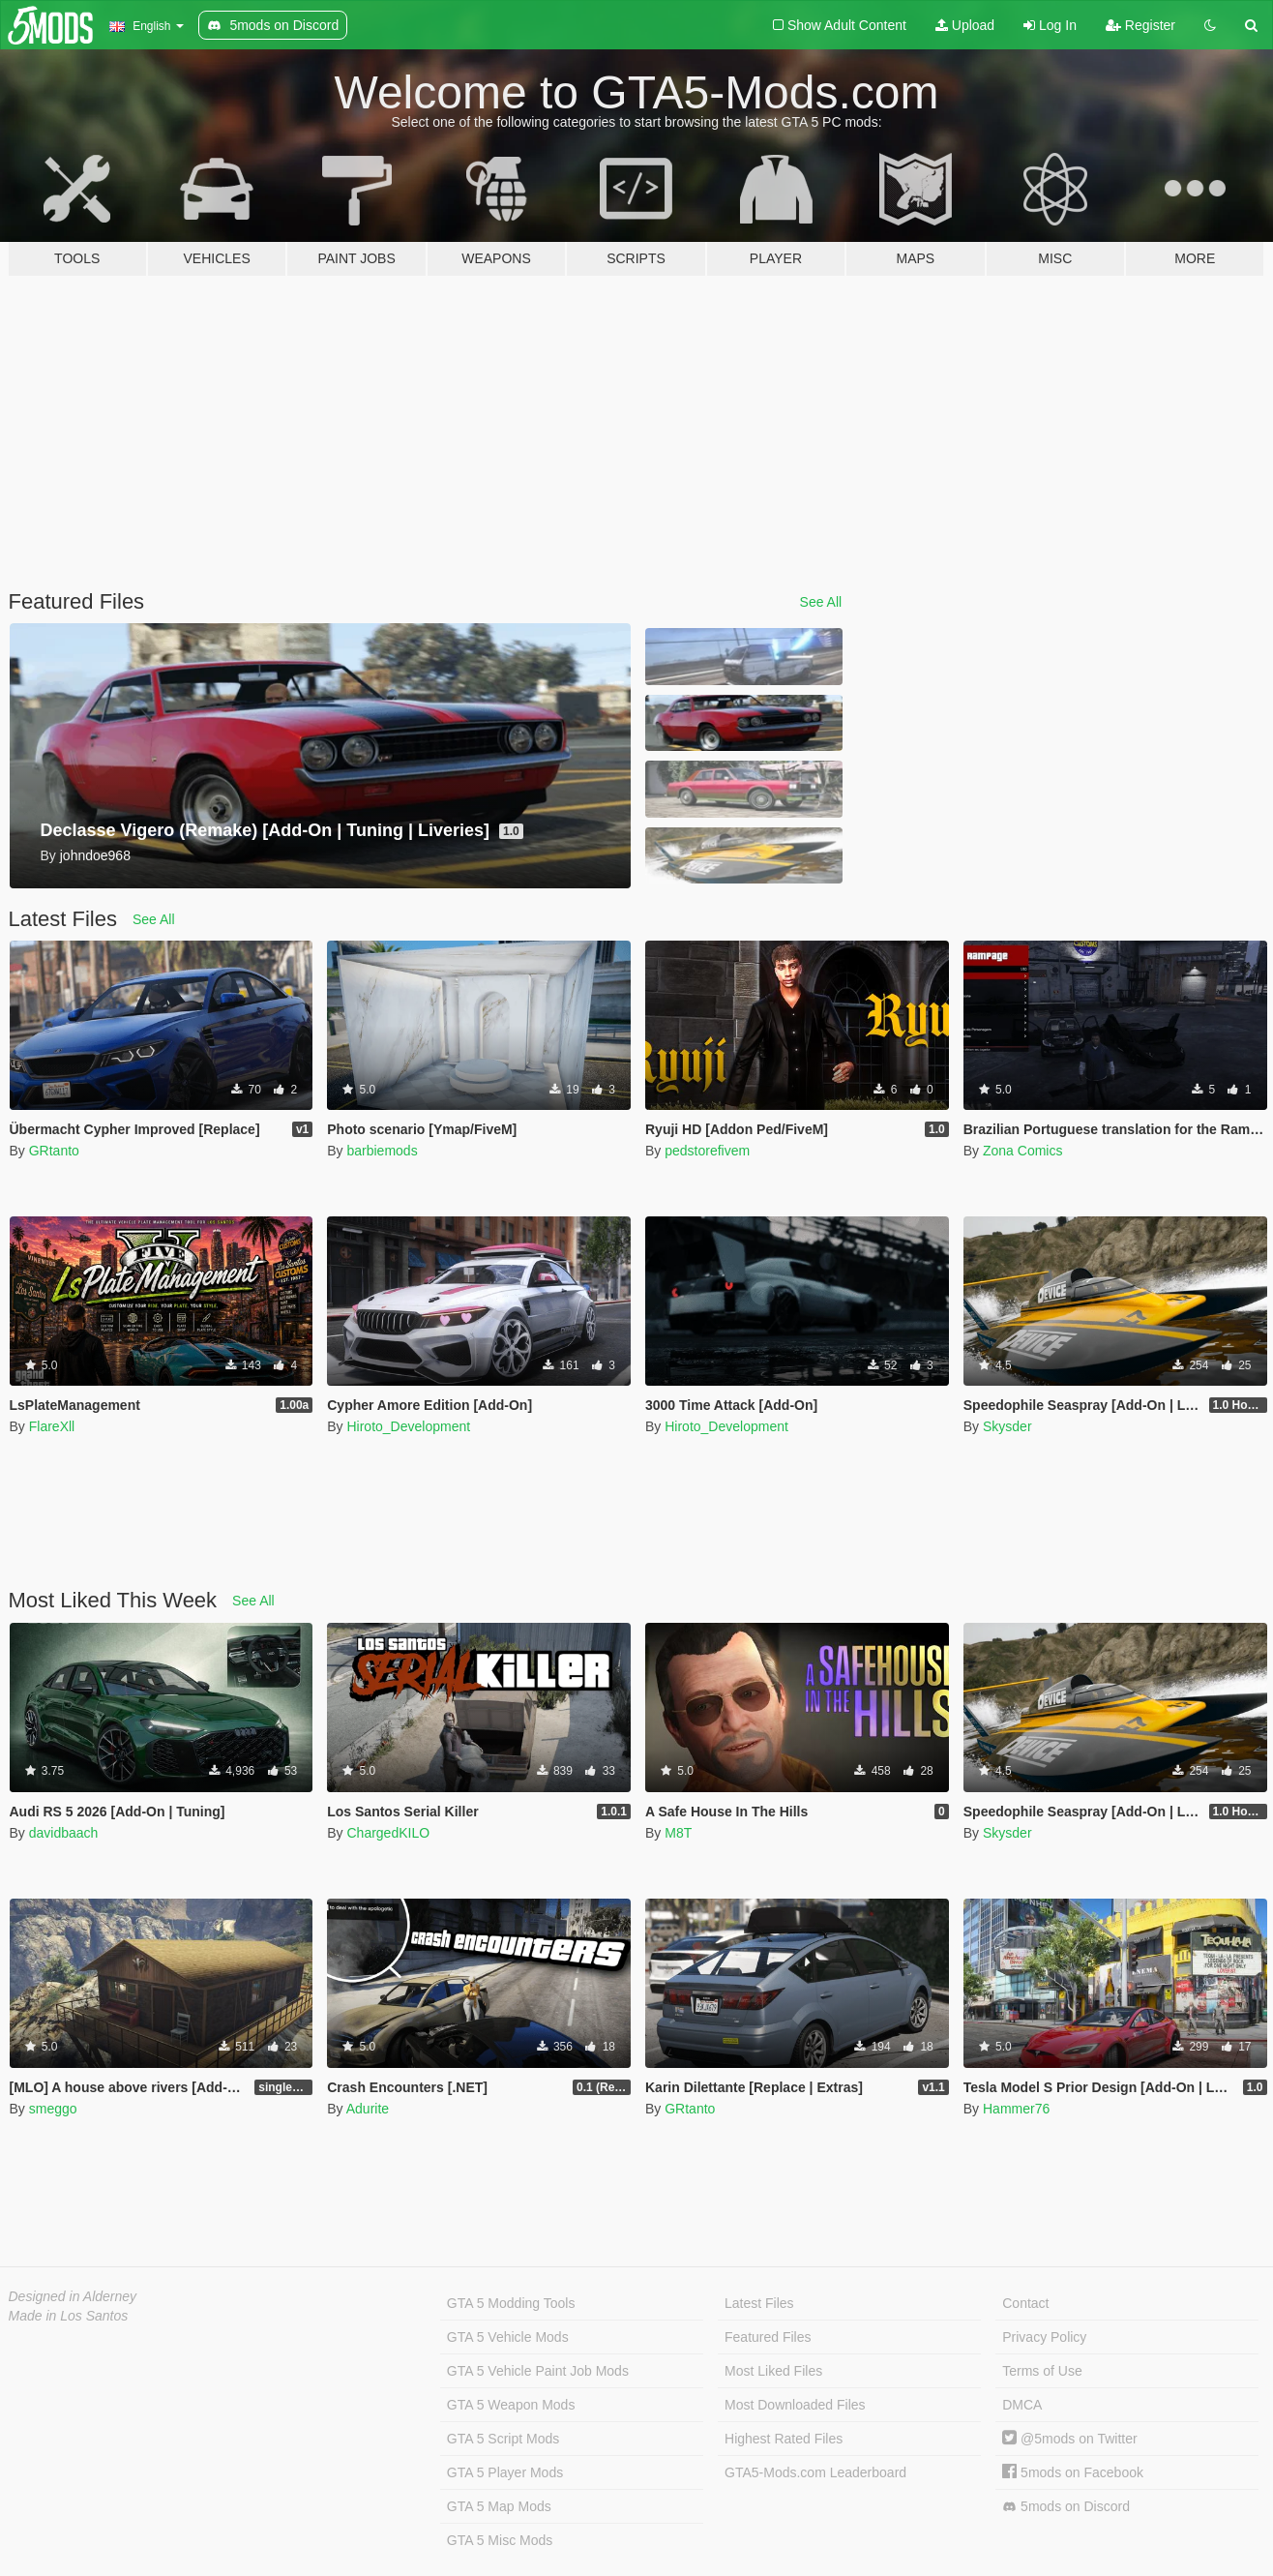  Describe the element at coordinates (54, 1150) in the screenshot. I see `GRtanto` at that location.